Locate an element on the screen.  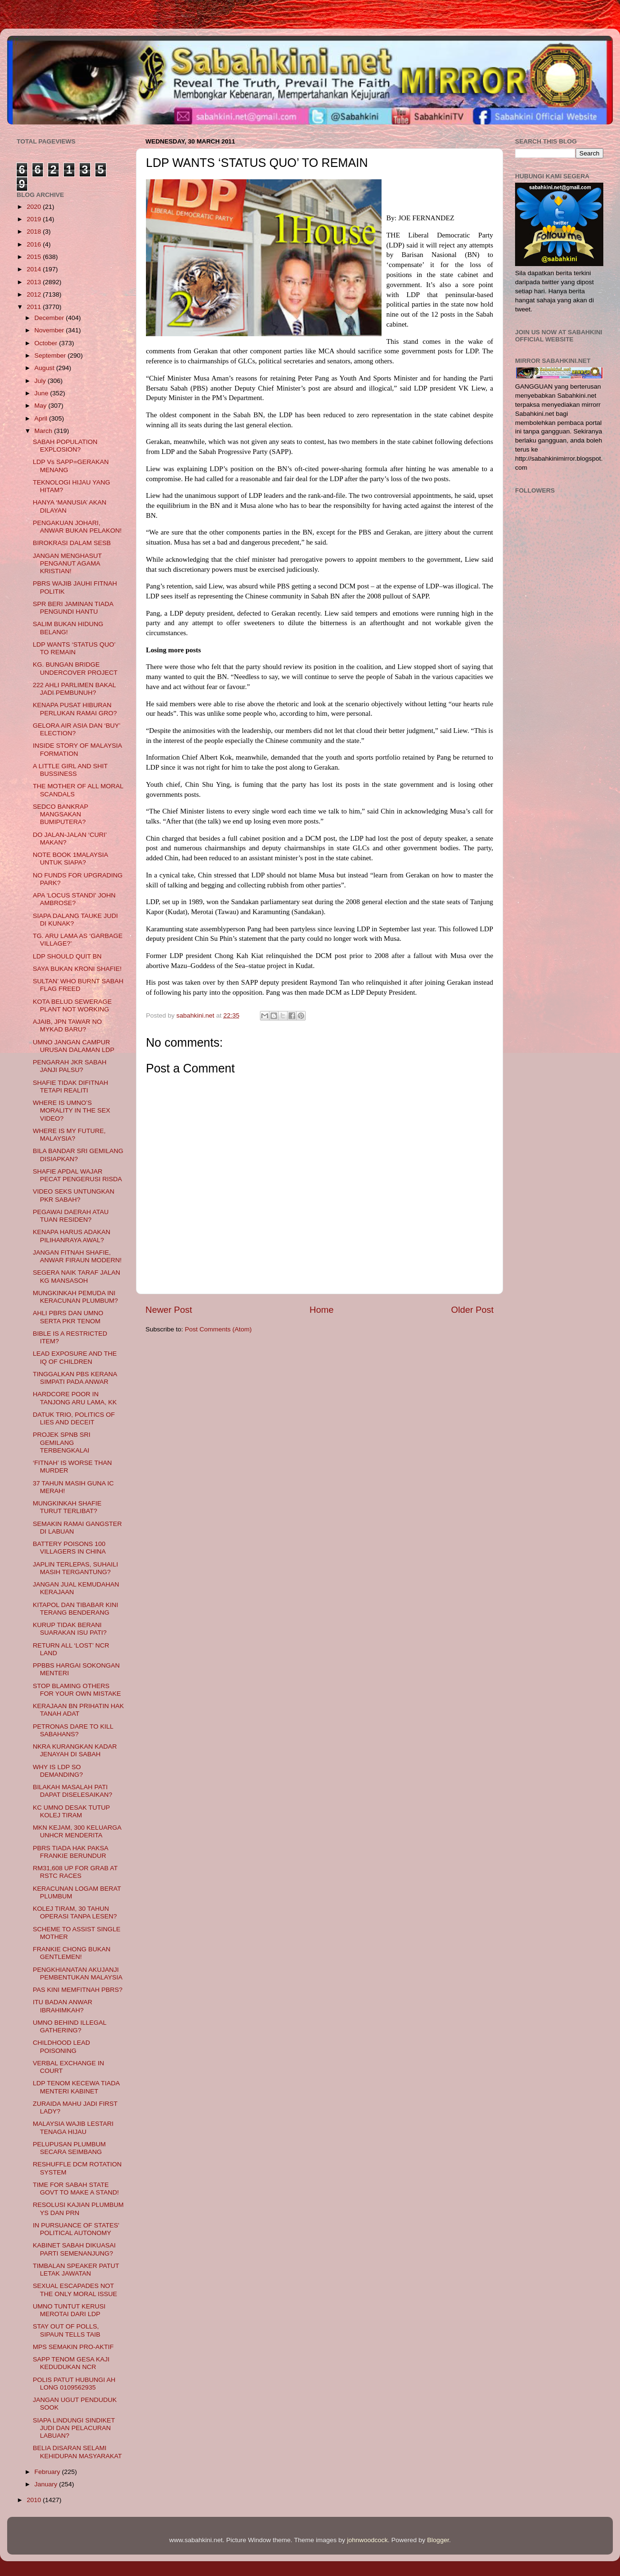
January is located at coordinates (46, 2484).